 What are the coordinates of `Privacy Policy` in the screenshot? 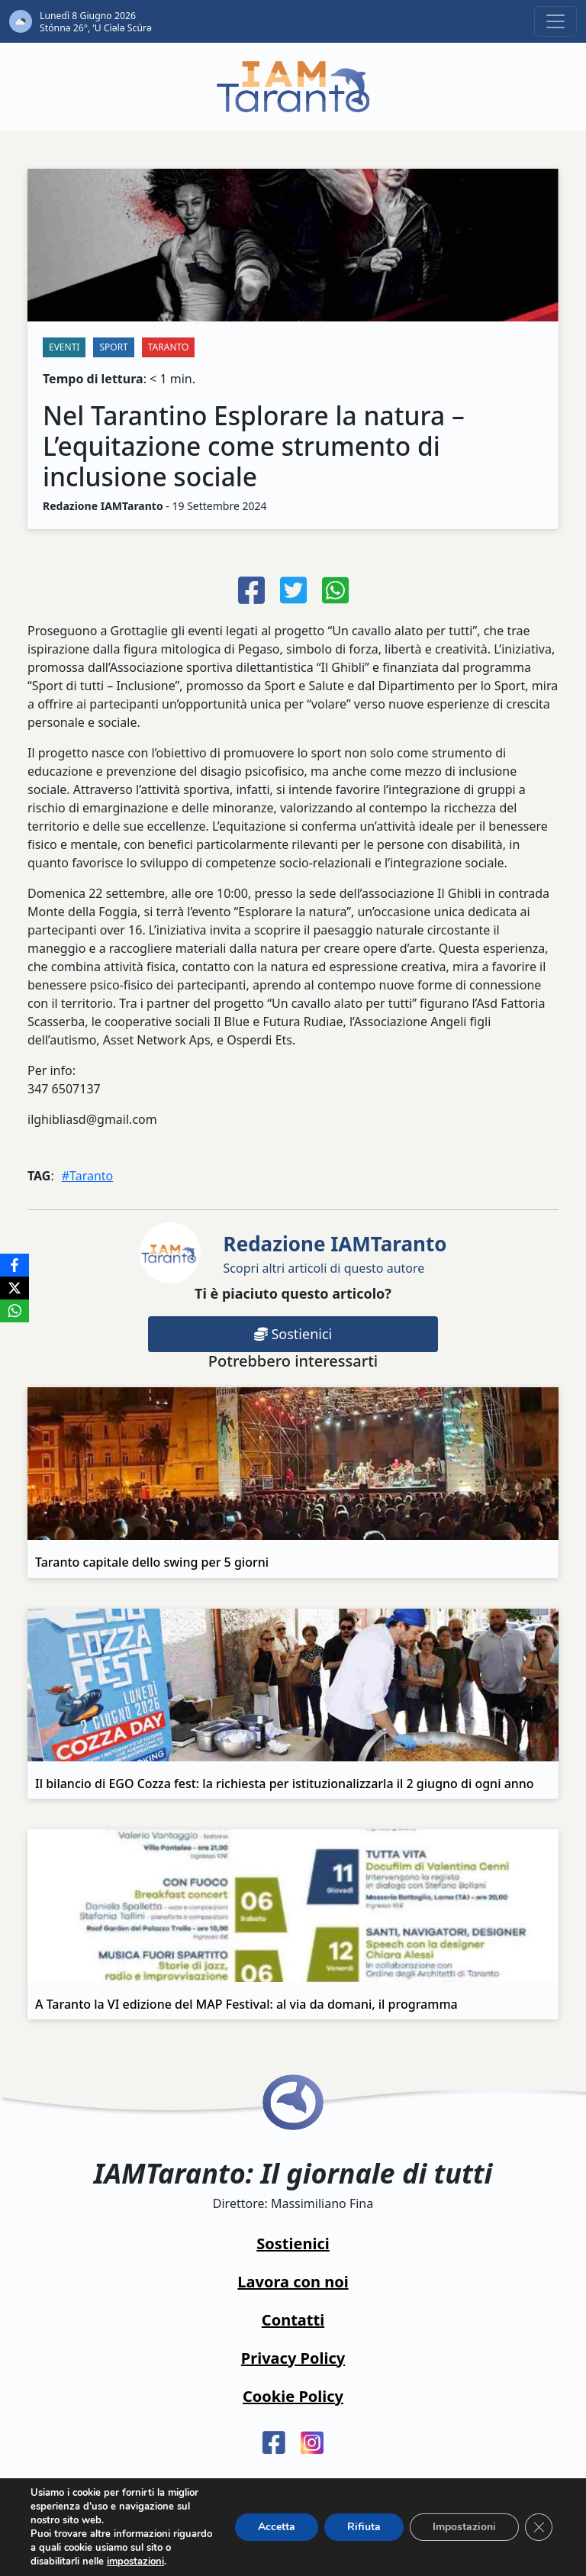 It's located at (293, 2358).